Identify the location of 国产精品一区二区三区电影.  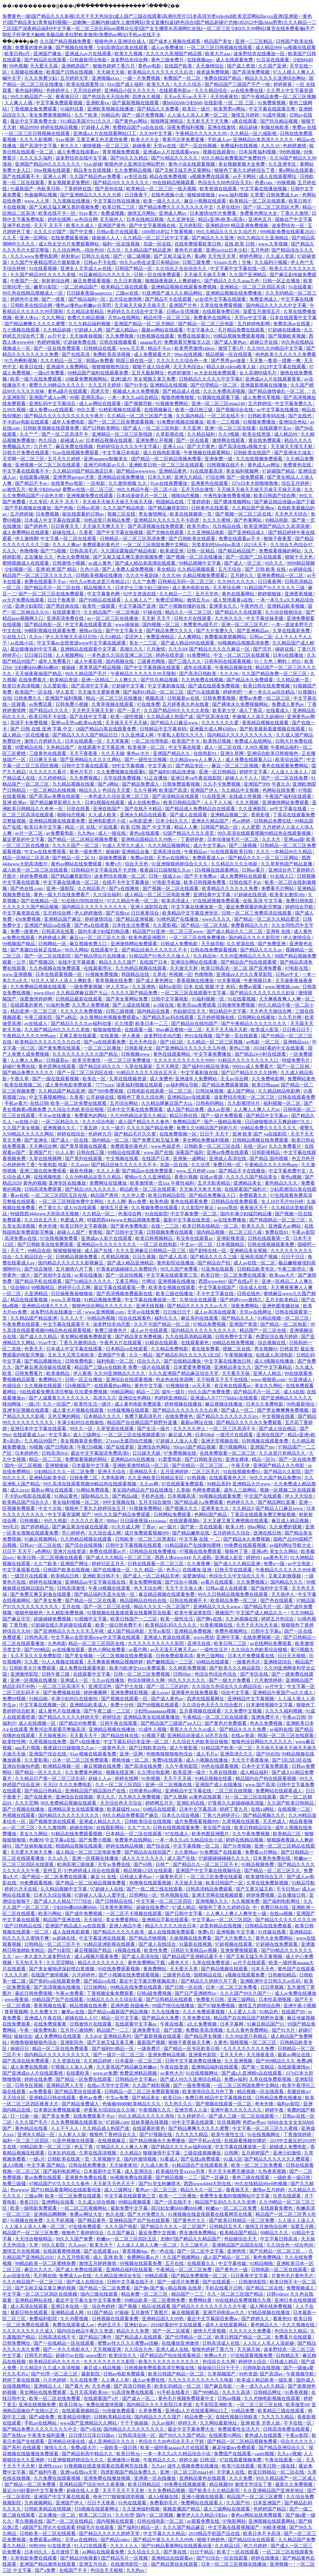
(206, 323).